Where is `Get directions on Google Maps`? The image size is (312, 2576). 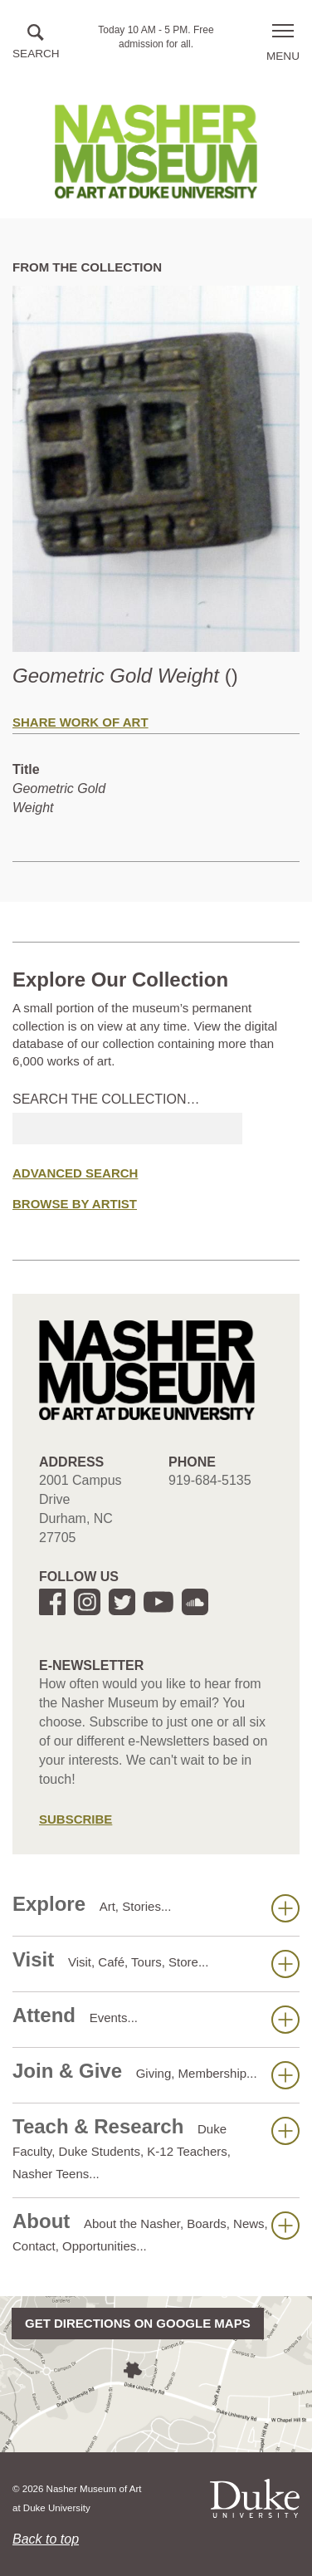
Get directions on Google Maps is located at coordinates (138, 2323).